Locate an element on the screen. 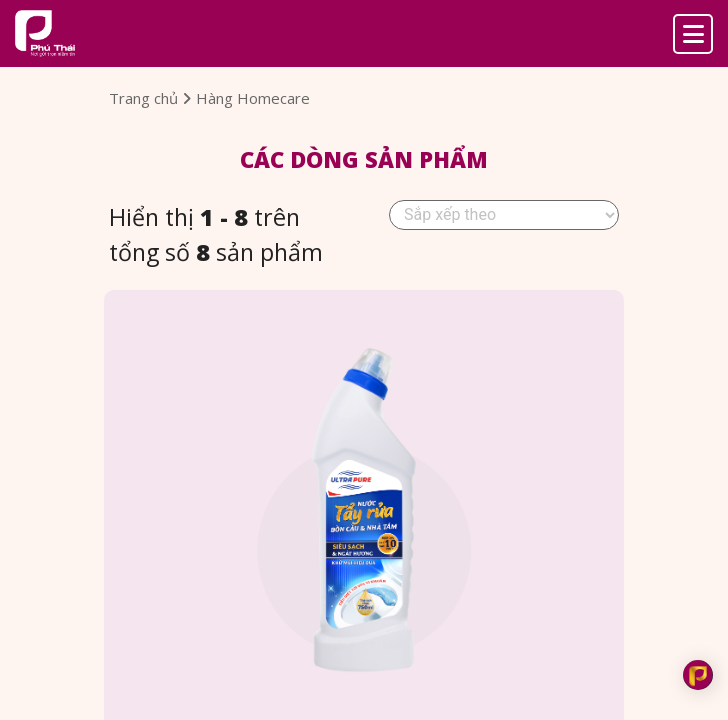 This screenshot has width=728, height=720. Trang chủ is located at coordinates (150, 98).